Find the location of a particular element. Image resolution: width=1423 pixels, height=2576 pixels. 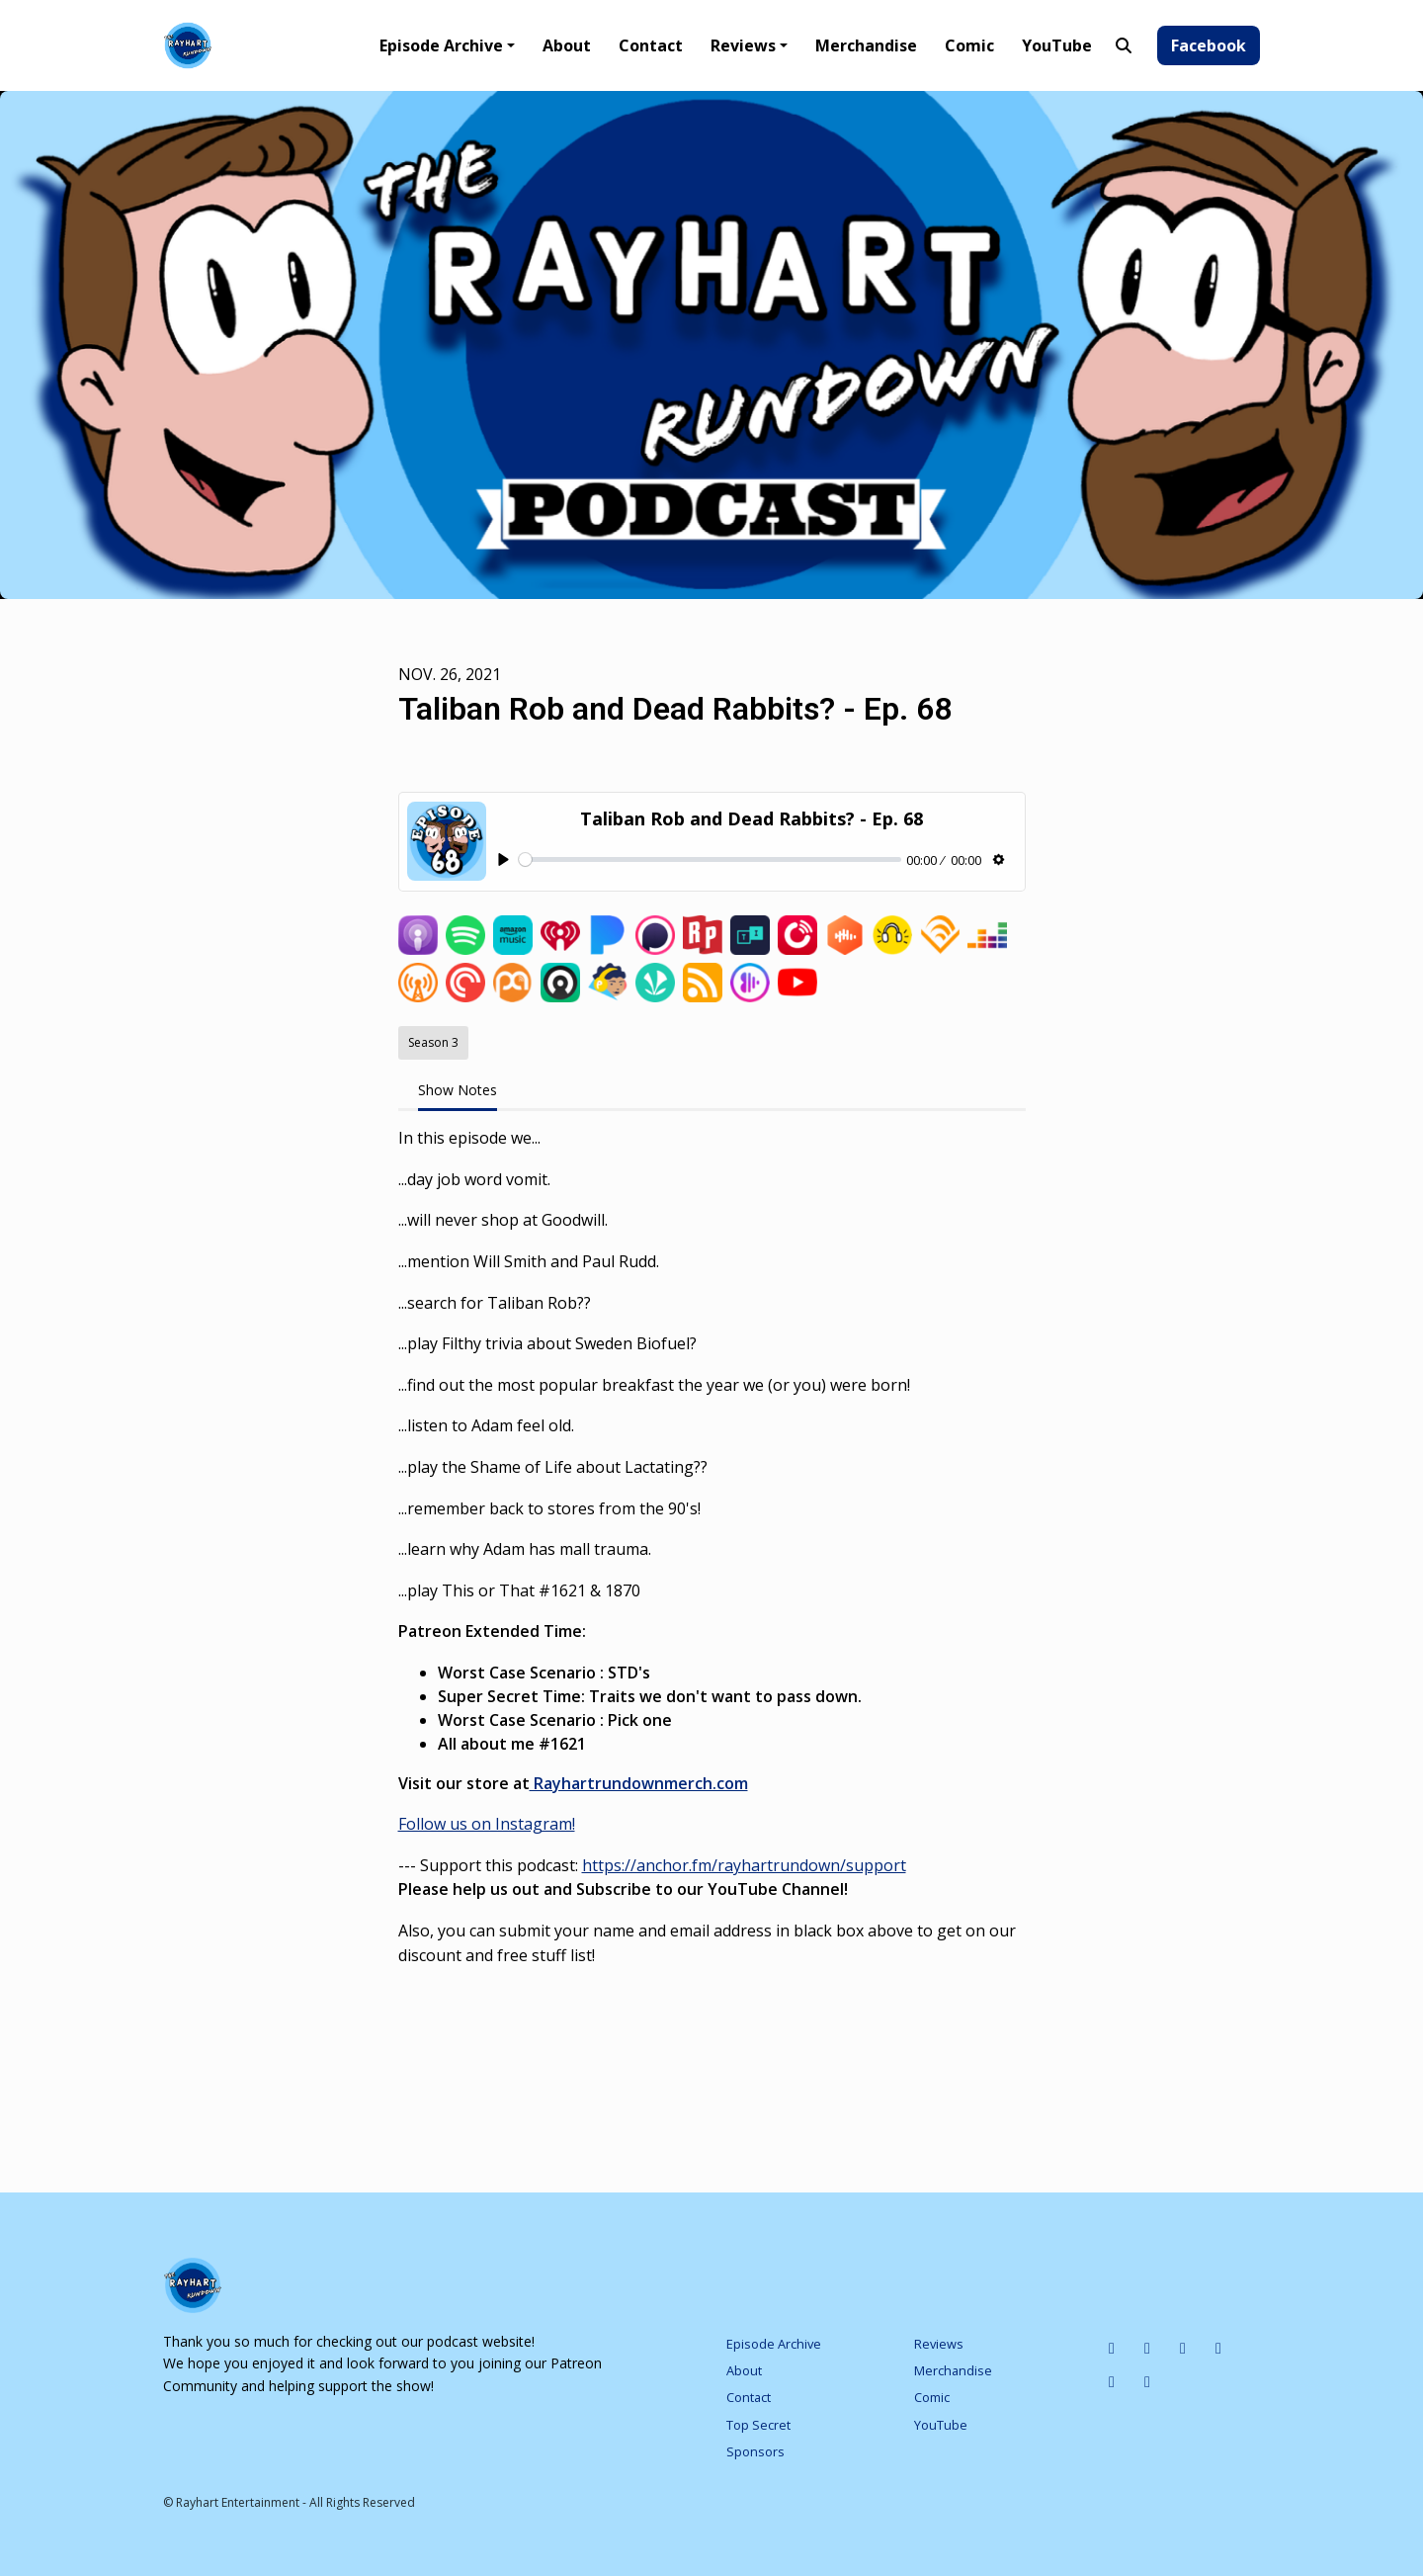

YouTube is located at coordinates (1057, 45).